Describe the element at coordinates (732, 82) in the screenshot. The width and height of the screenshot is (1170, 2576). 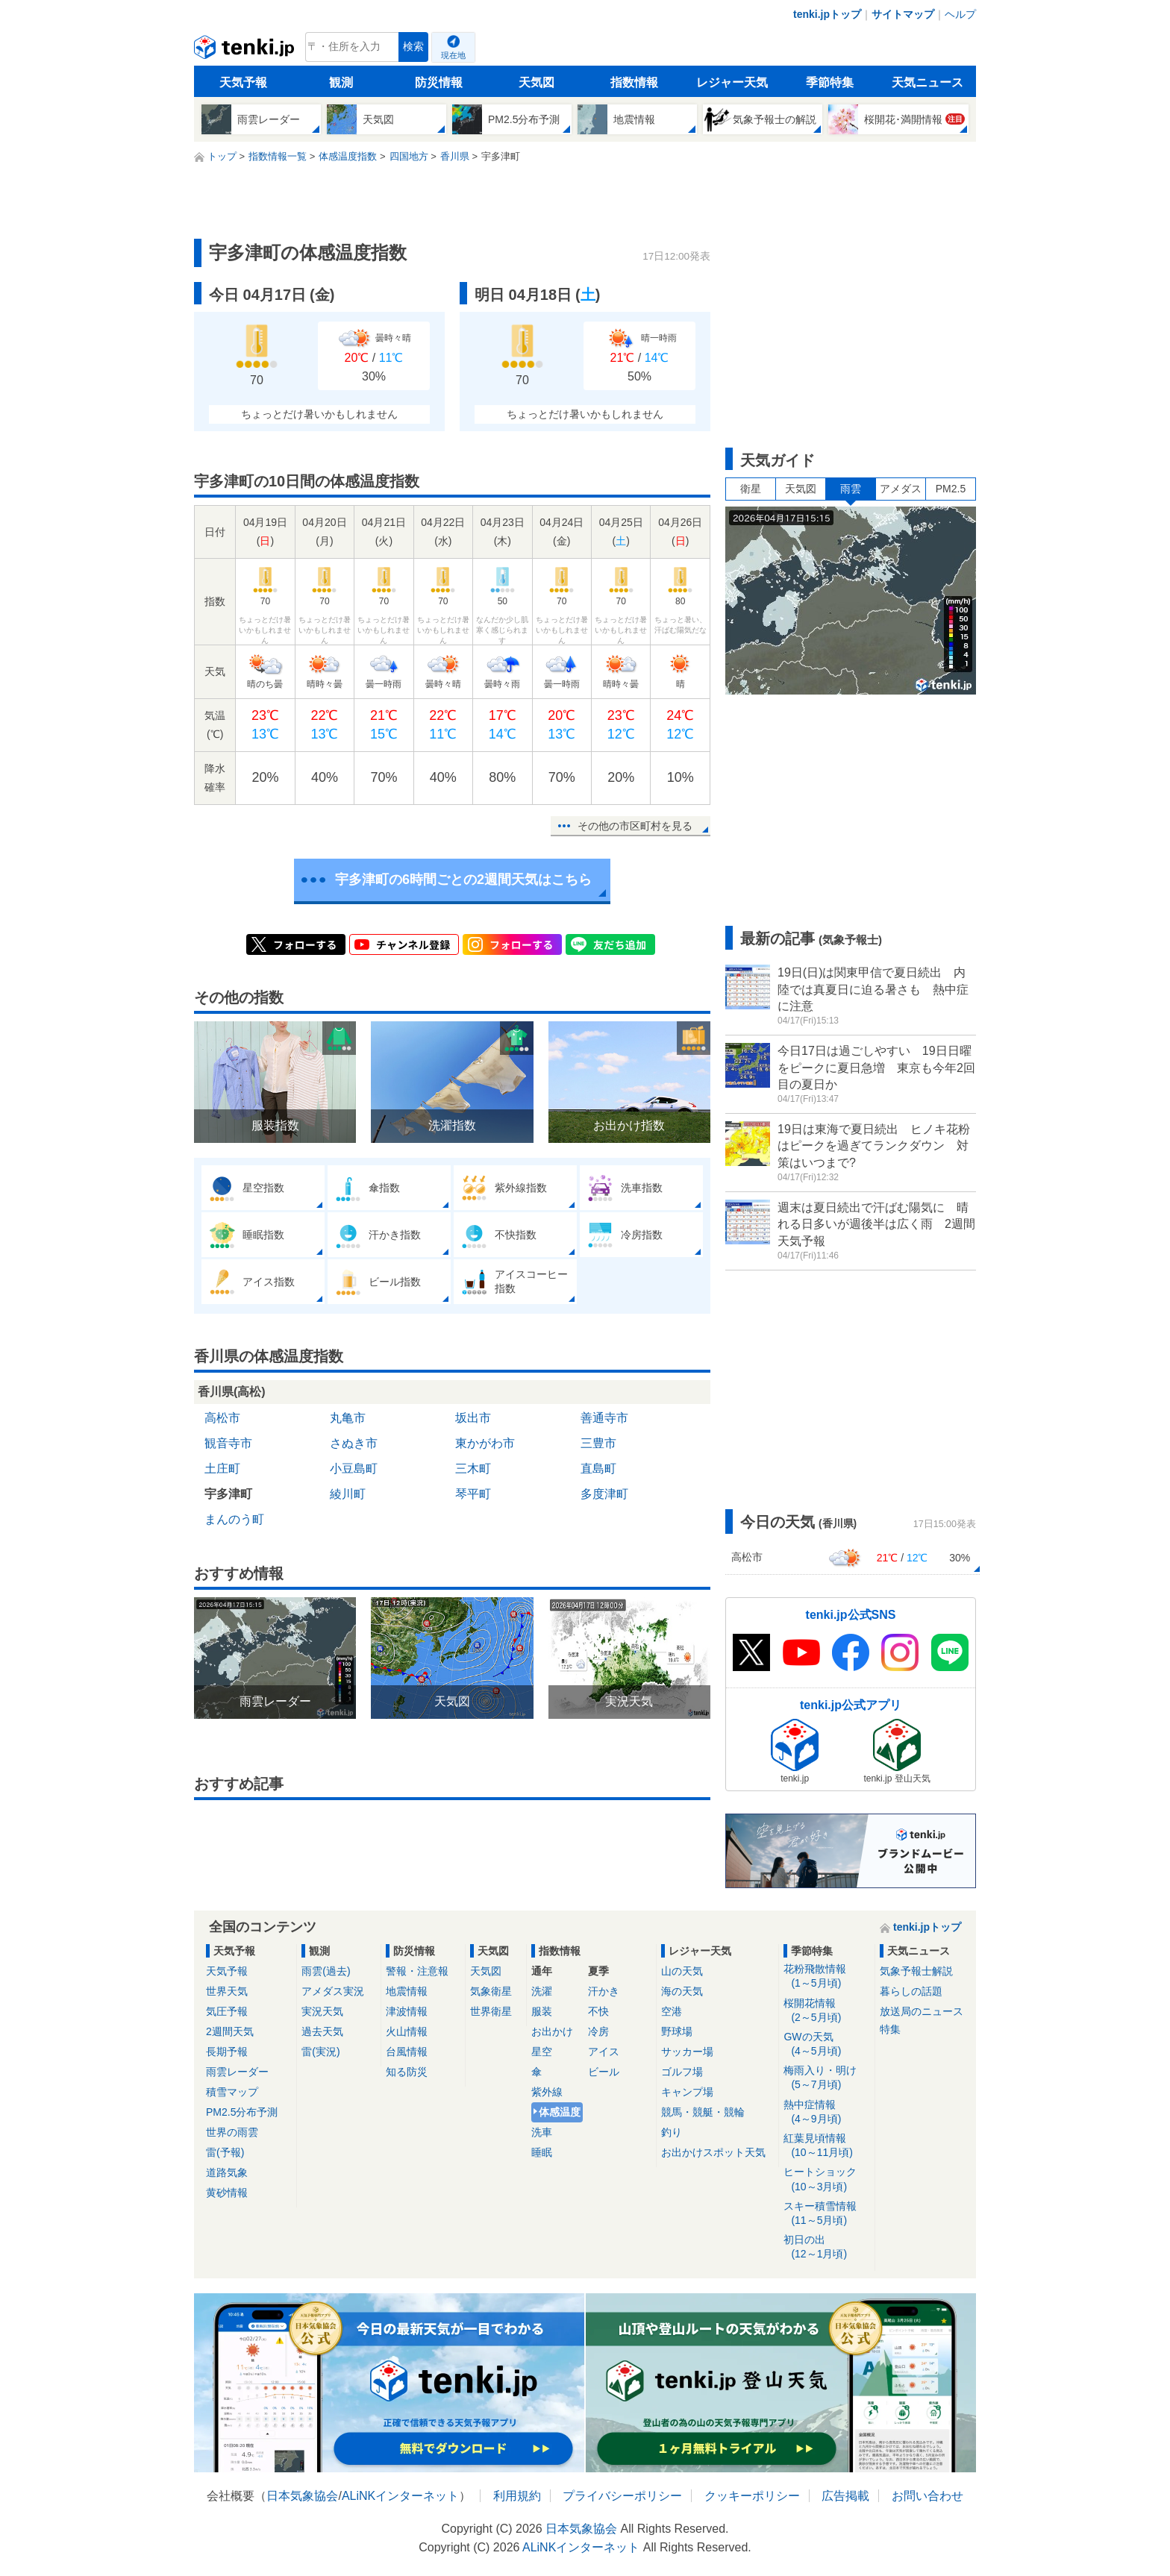
I see `レジャー天気` at that location.